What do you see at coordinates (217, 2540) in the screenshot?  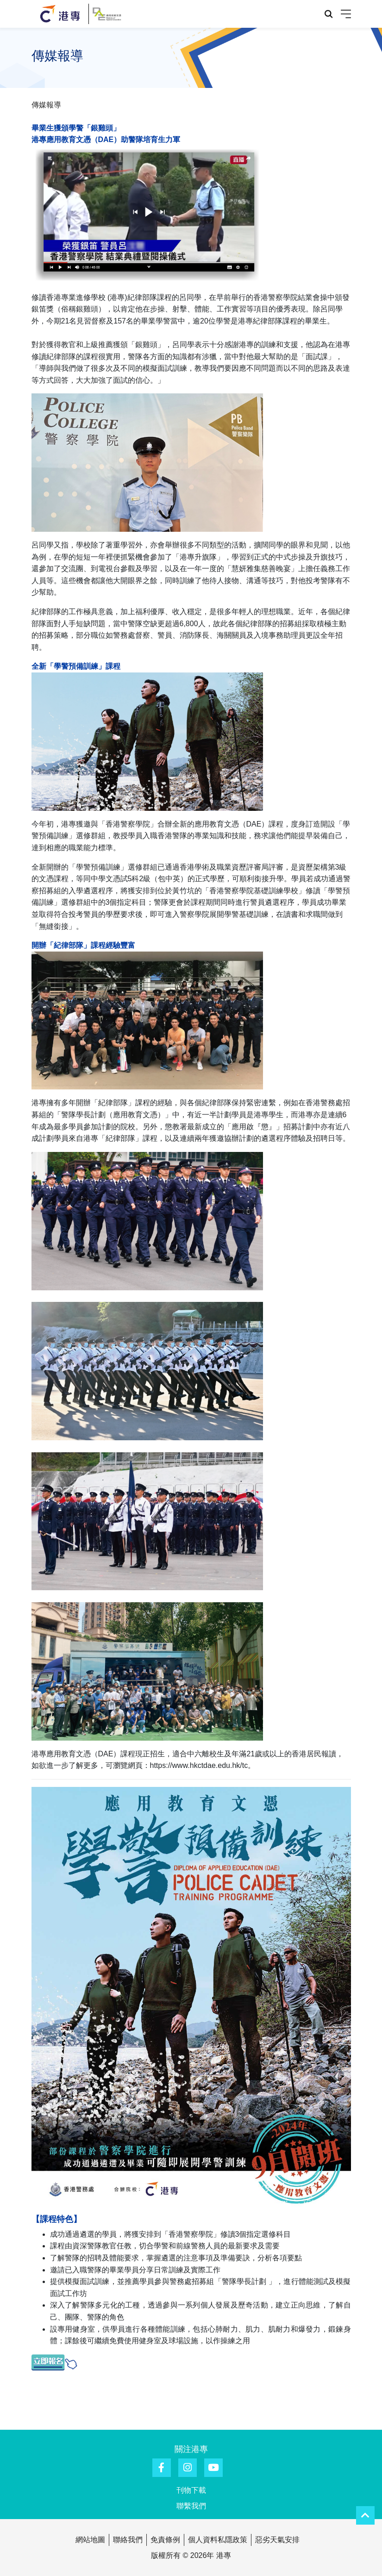 I see `個人資料私隱政策` at bounding box center [217, 2540].